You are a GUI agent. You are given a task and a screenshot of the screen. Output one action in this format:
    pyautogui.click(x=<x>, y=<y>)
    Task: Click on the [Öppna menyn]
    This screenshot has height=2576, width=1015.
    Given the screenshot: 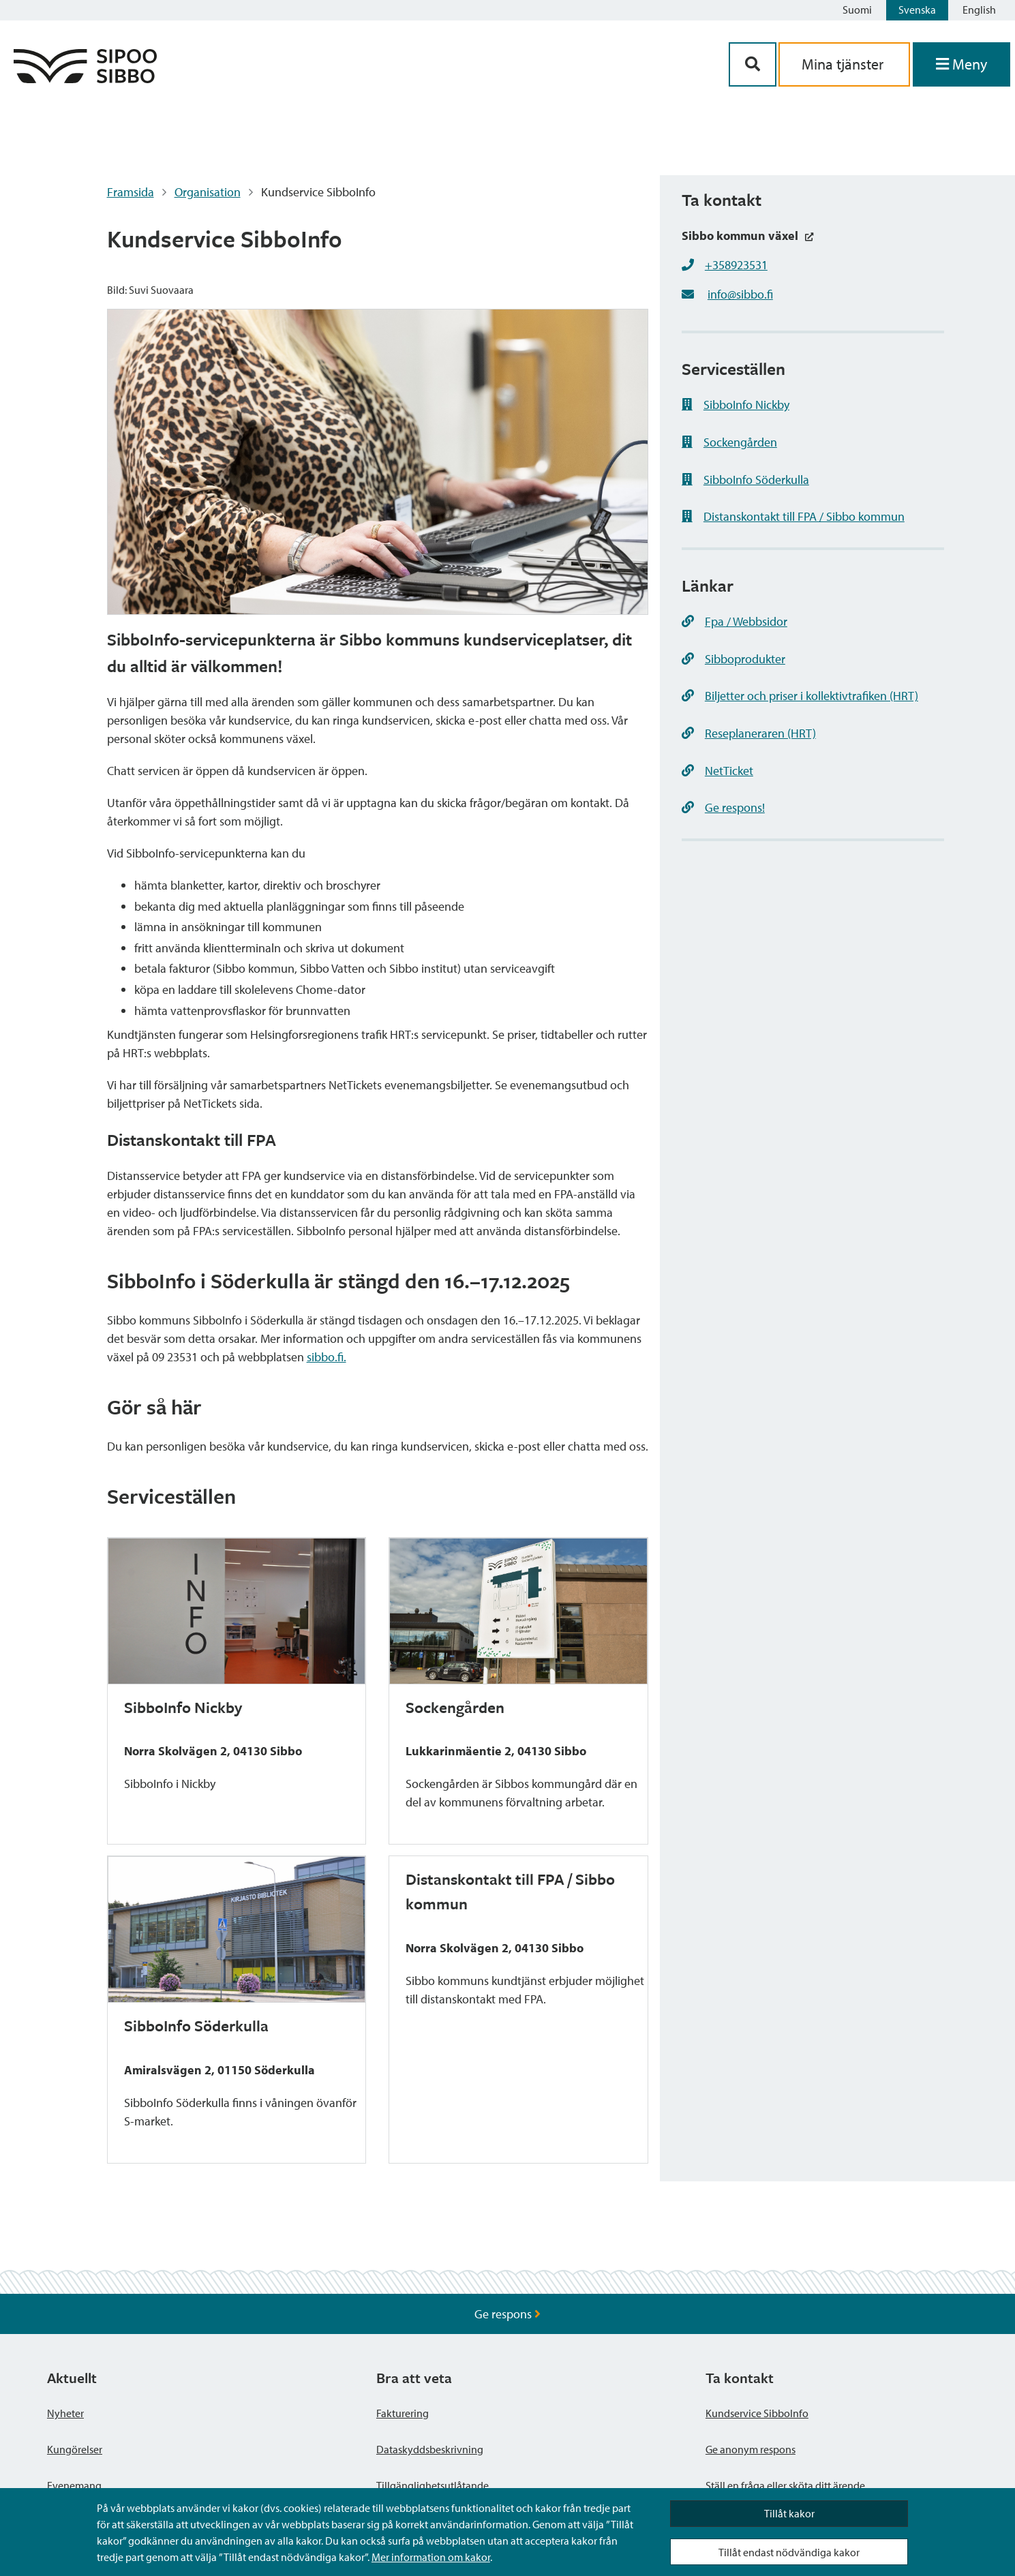 What is the action you would take?
    pyautogui.click(x=961, y=64)
    